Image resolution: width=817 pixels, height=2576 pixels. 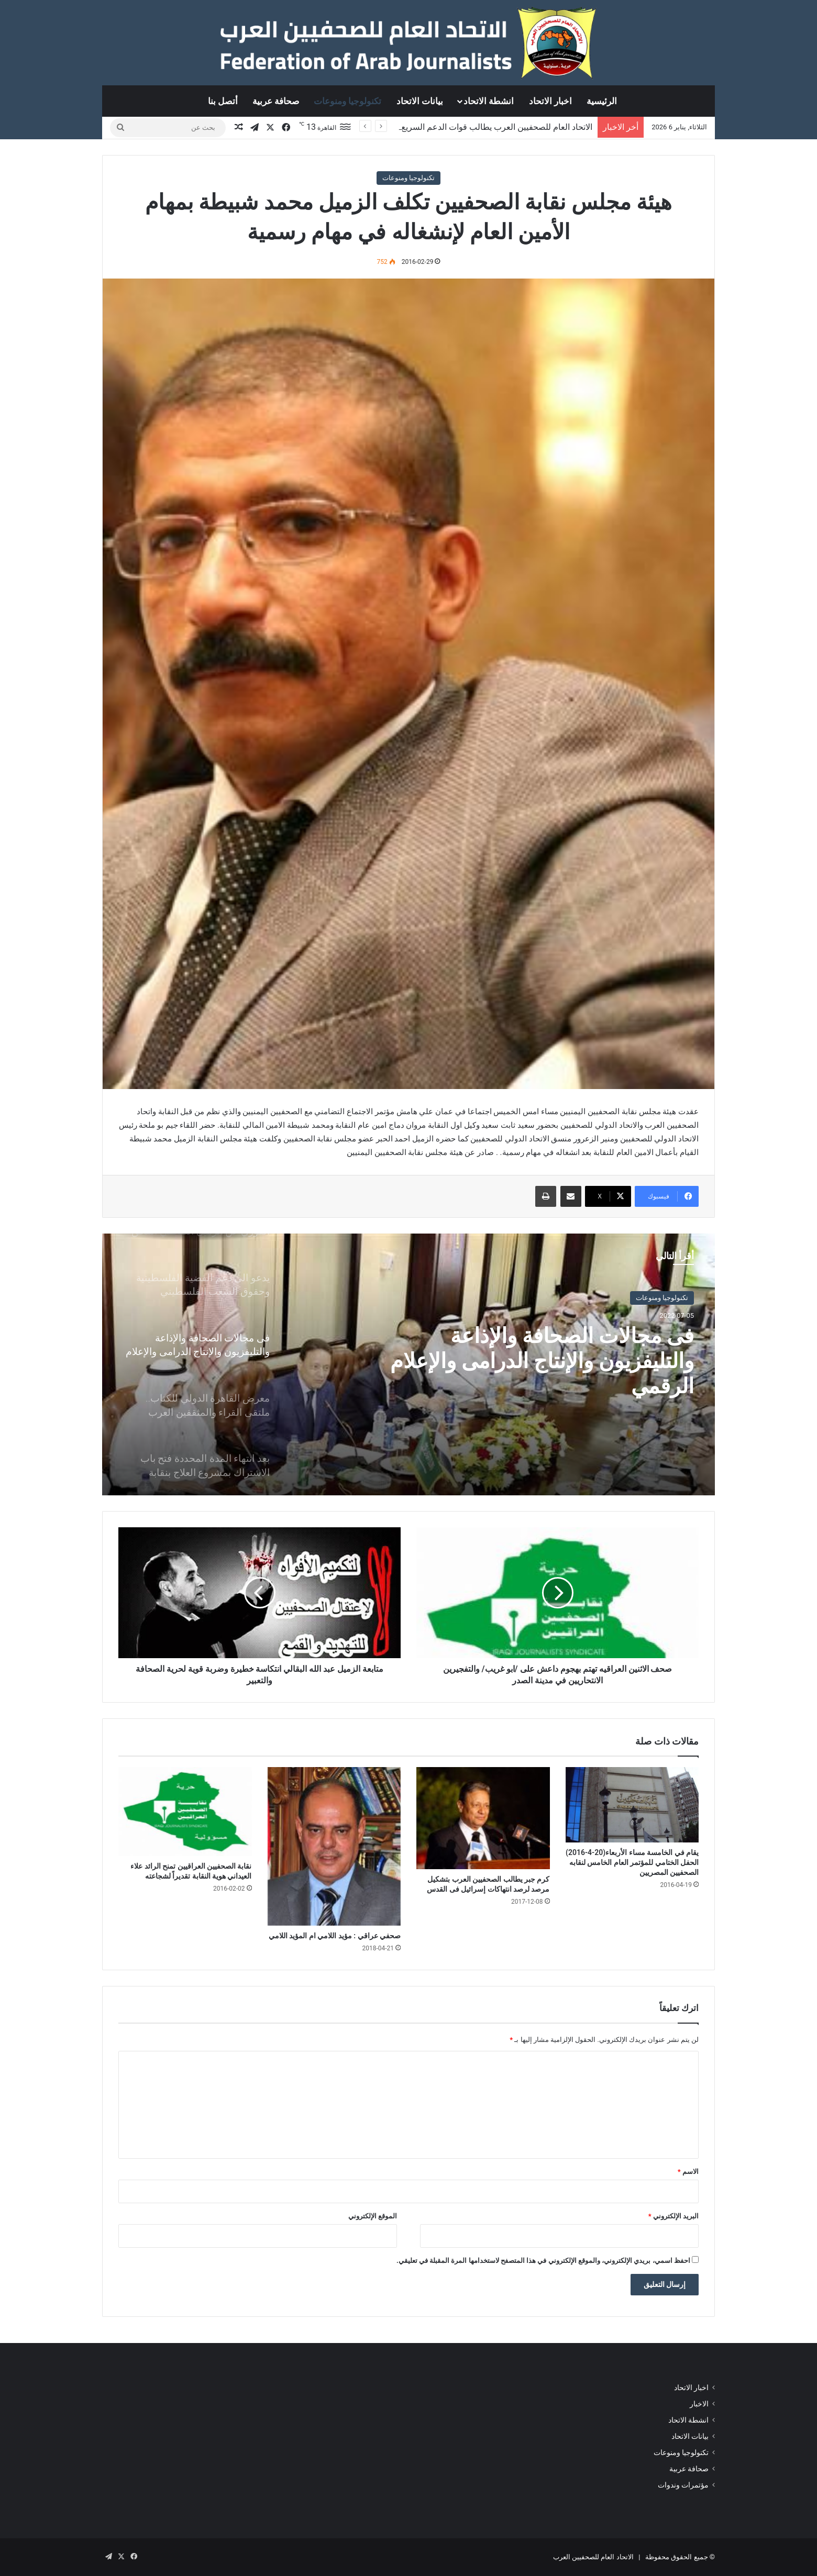 What do you see at coordinates (699, 2404) in the screenshot?
I see `الاخبار` at bounding box center [699, 2404].